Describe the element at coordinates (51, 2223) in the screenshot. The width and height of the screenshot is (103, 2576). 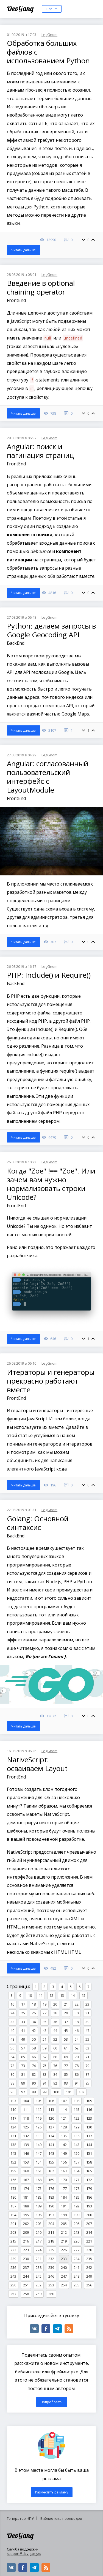
I see `204` at that location.